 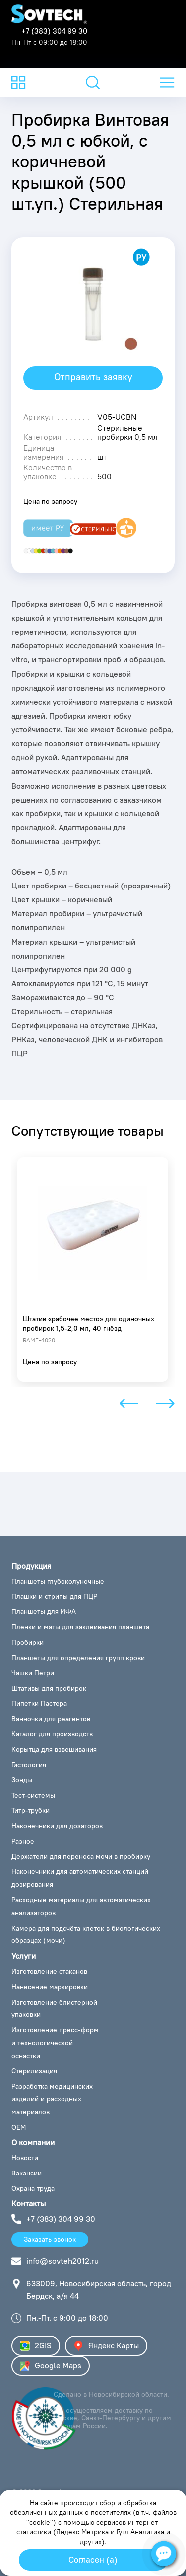 I want to click on ОЕМ, so click(x=18, y=2127).